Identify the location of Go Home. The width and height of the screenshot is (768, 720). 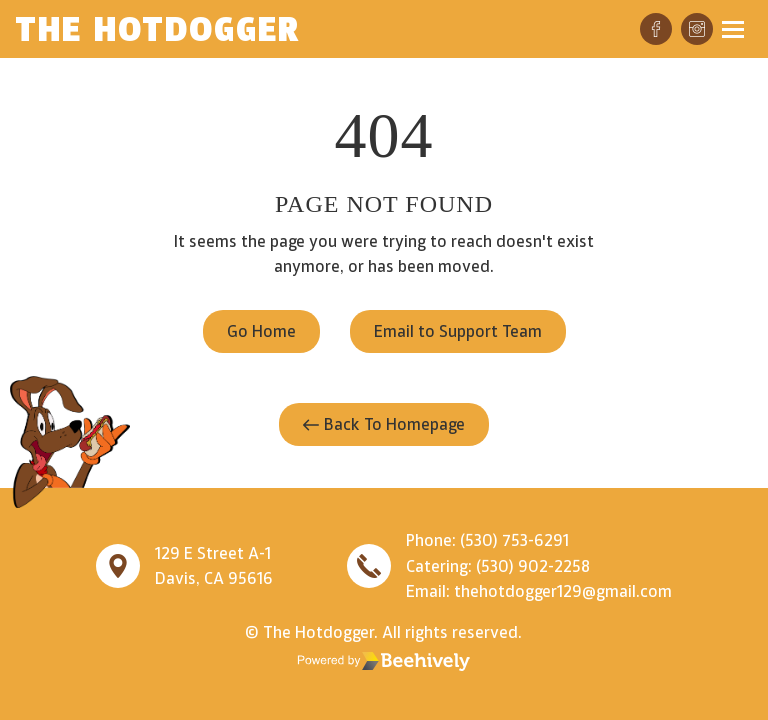
(261, 331).